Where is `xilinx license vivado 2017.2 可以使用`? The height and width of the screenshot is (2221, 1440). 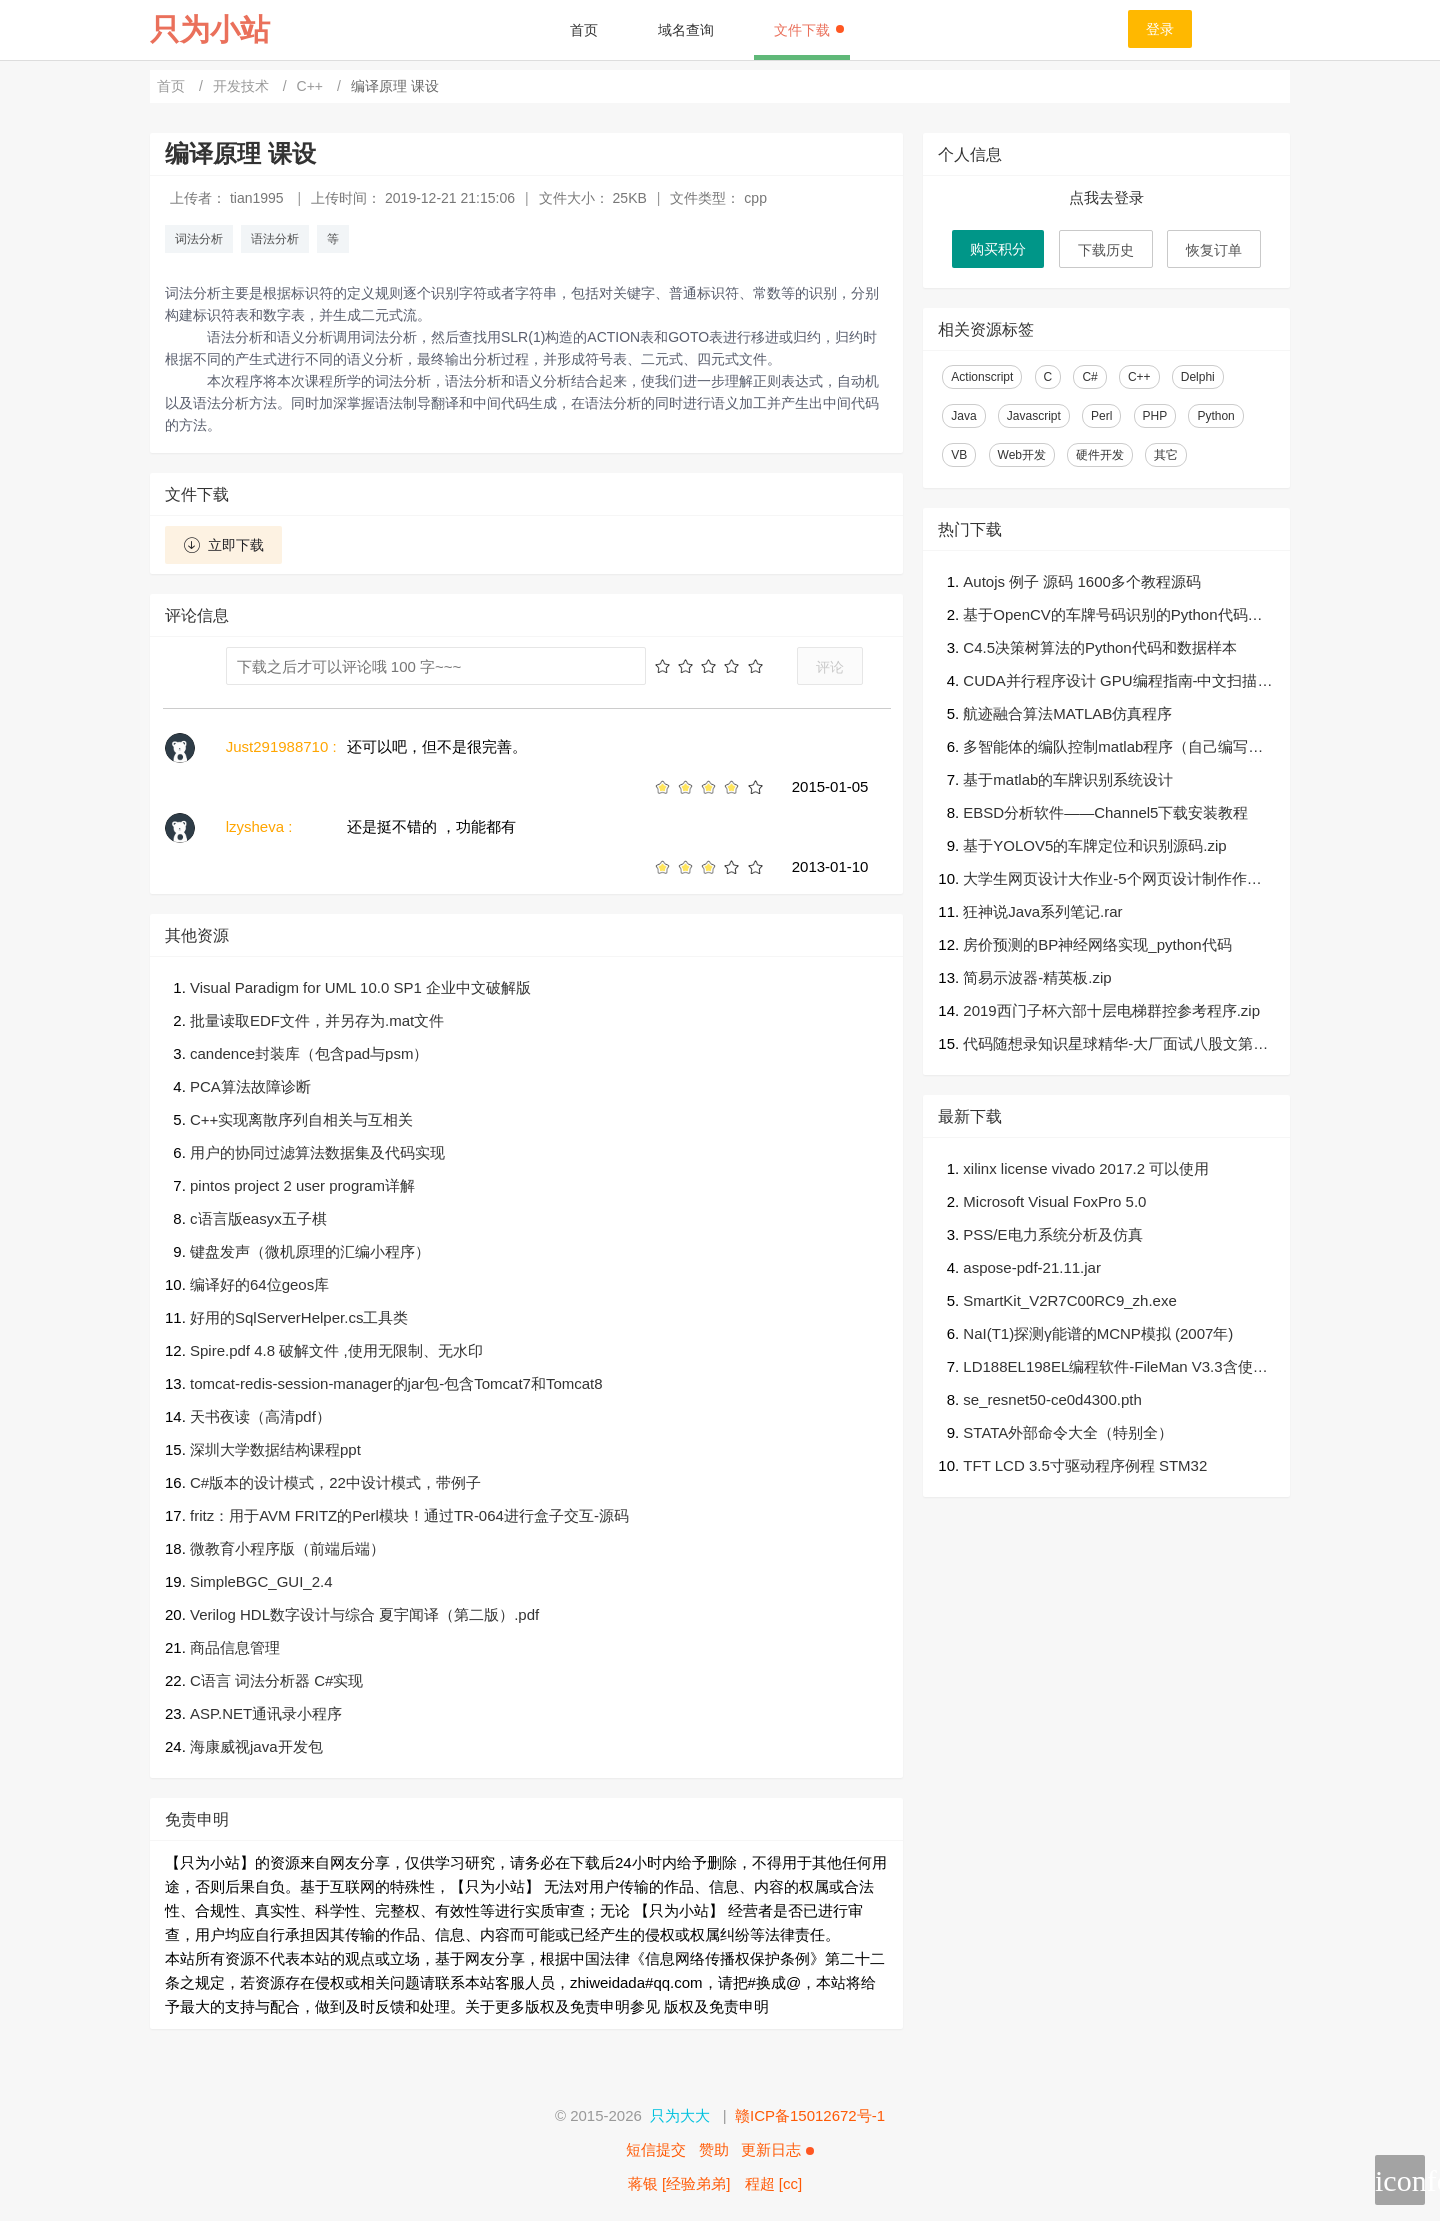
xilinx license vivado 2017.2 可以使用 is located at coordinates (1086, 1168).